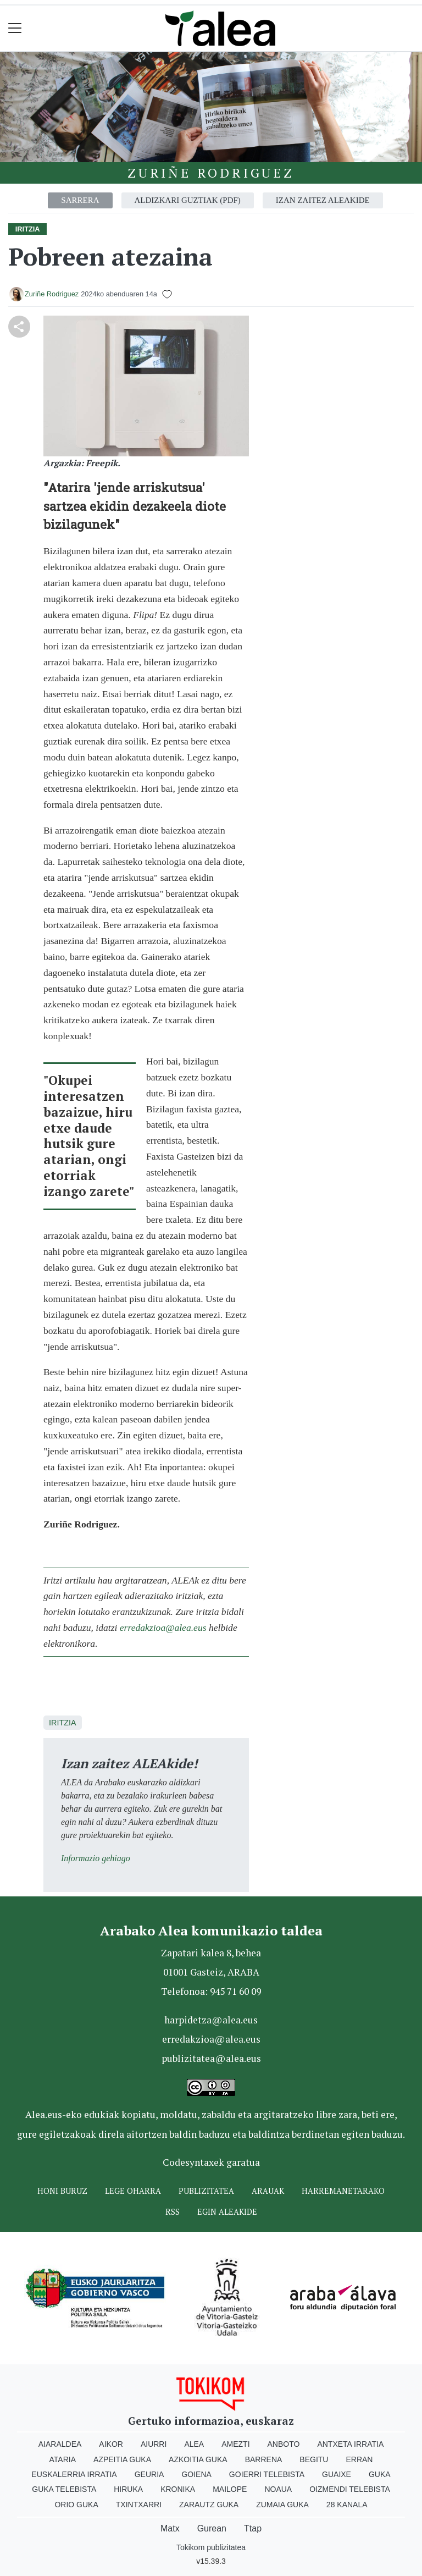 The image size is (422, 2576). I want to click on Anboto, so click(284, 2444).